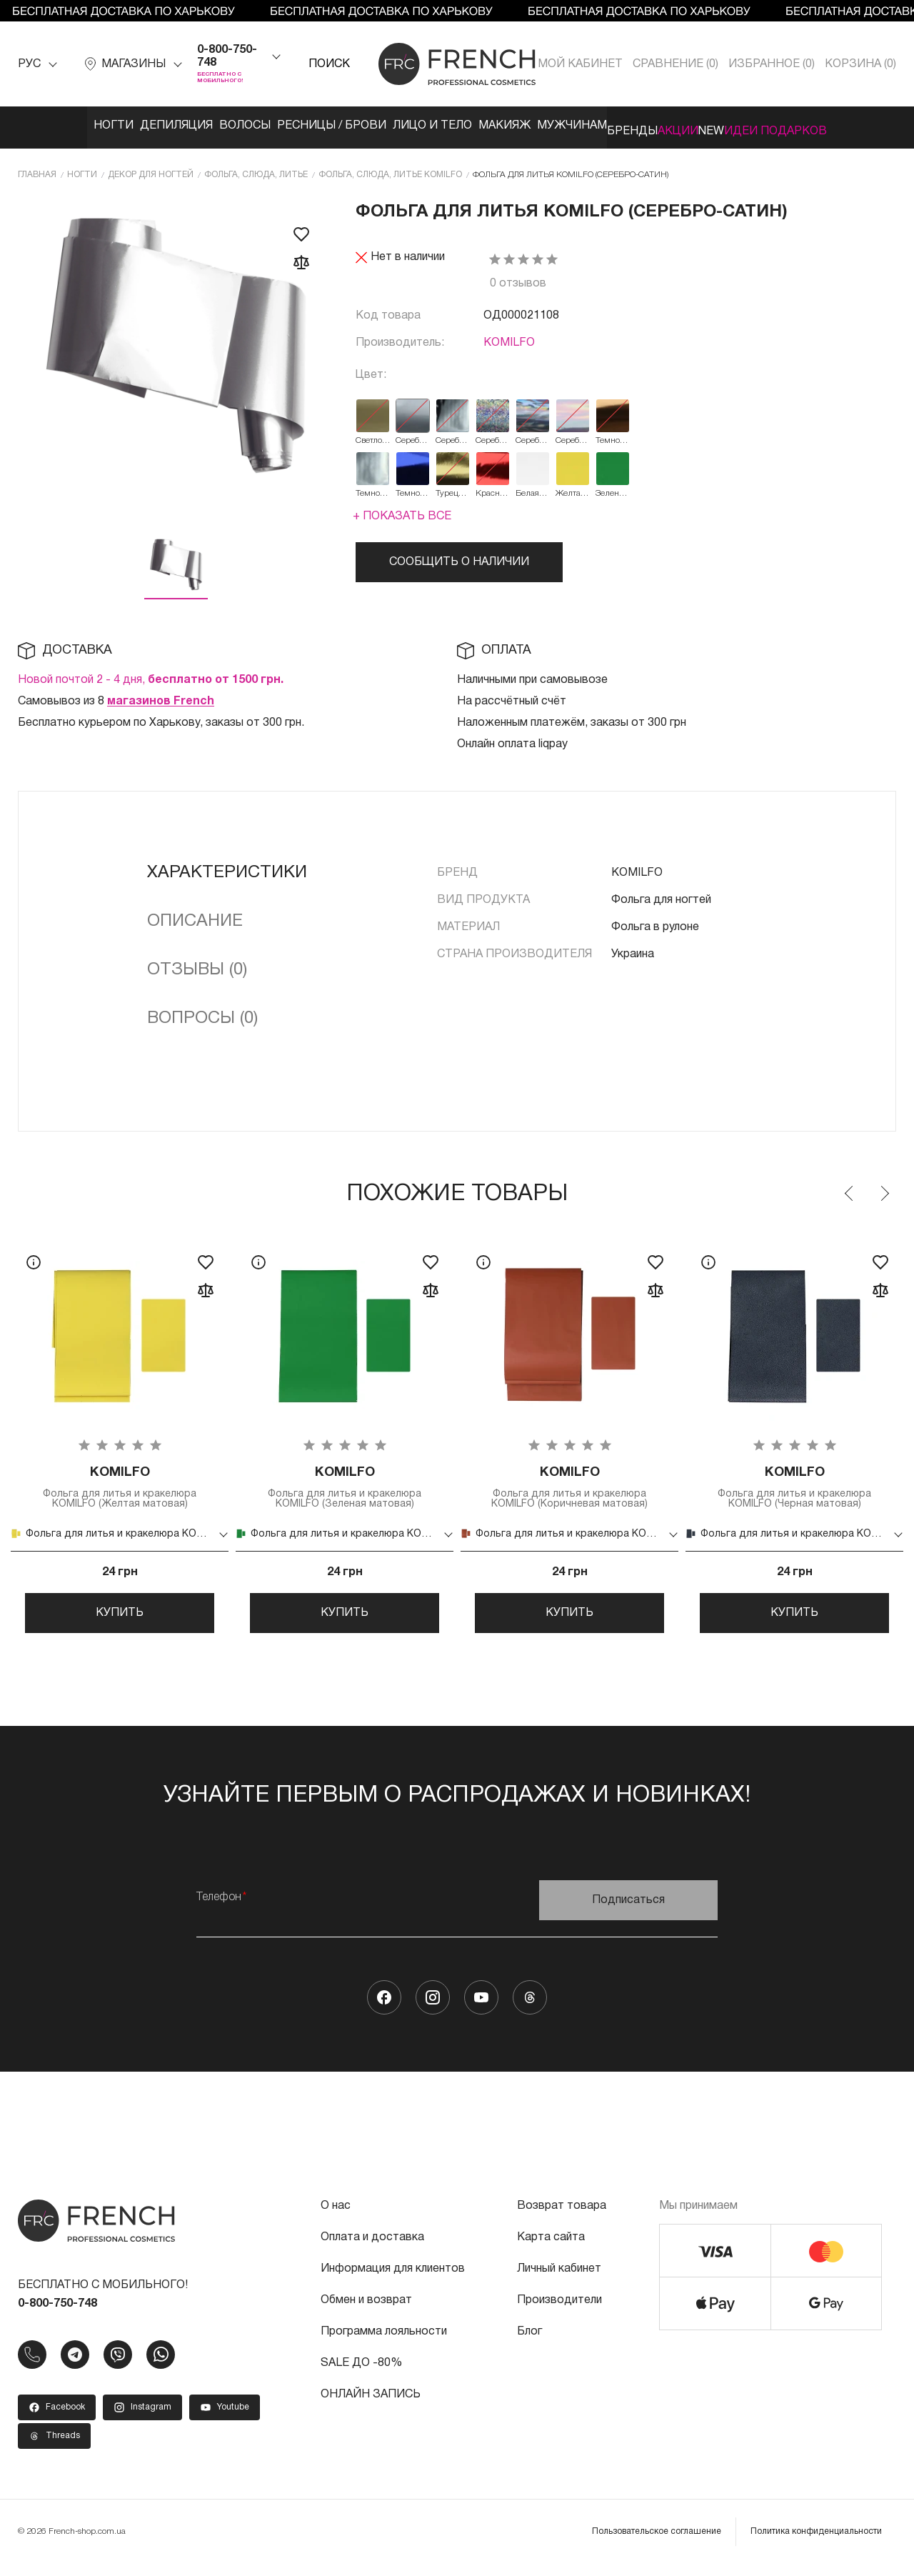 This screenshot has height=2576, width=914. What do you see at coordinates (371, 2407) in the screenshot?
I see `ОНЛАЙН ЗАПИСЬ` at bounding box center [371, 2407].